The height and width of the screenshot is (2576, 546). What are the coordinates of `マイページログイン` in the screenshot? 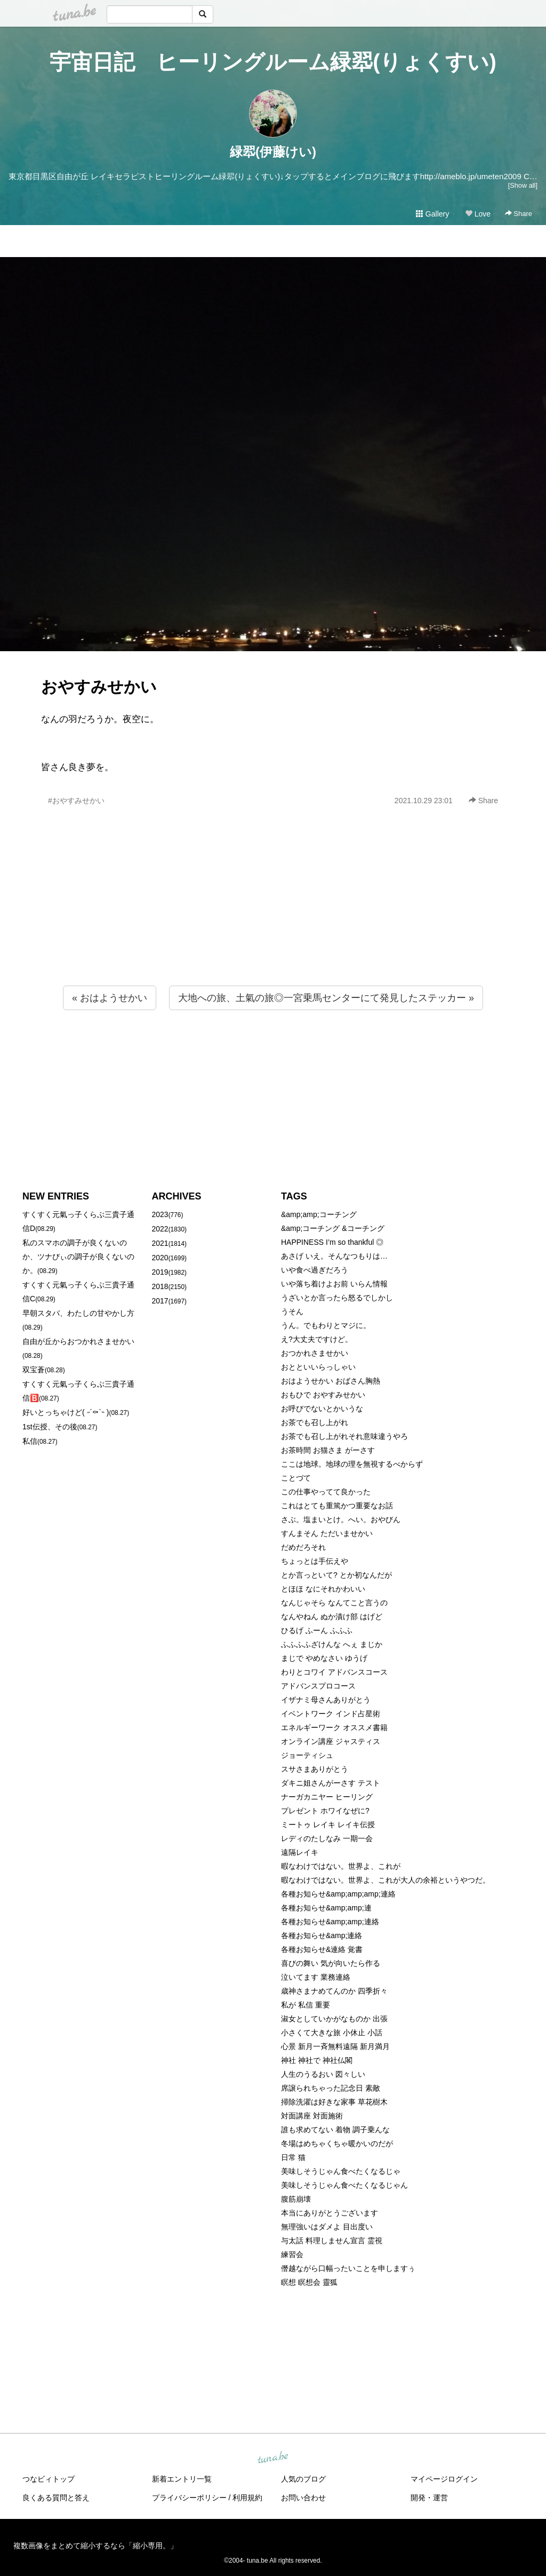 It's located at (444, 2479).